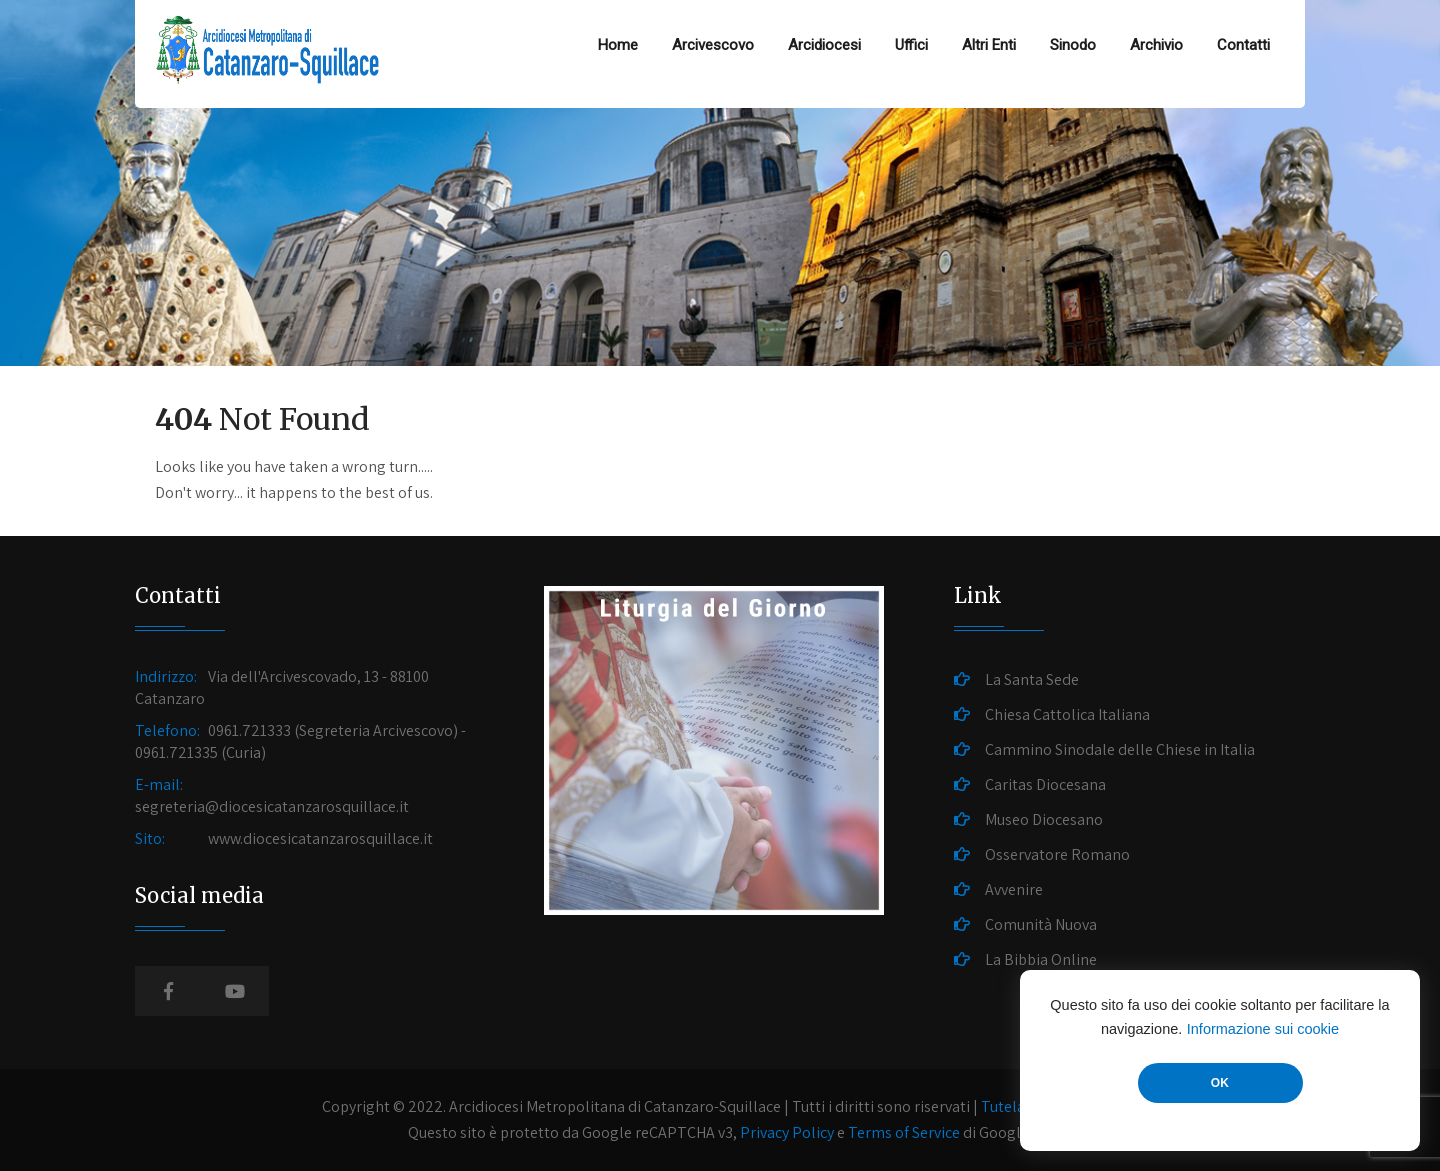 This screenshot has height=1171, width=1440. What do you see at coordinates (824, 45) in the screenshot?
I see `Arcidiocesi` at bounding box center [824, 45].